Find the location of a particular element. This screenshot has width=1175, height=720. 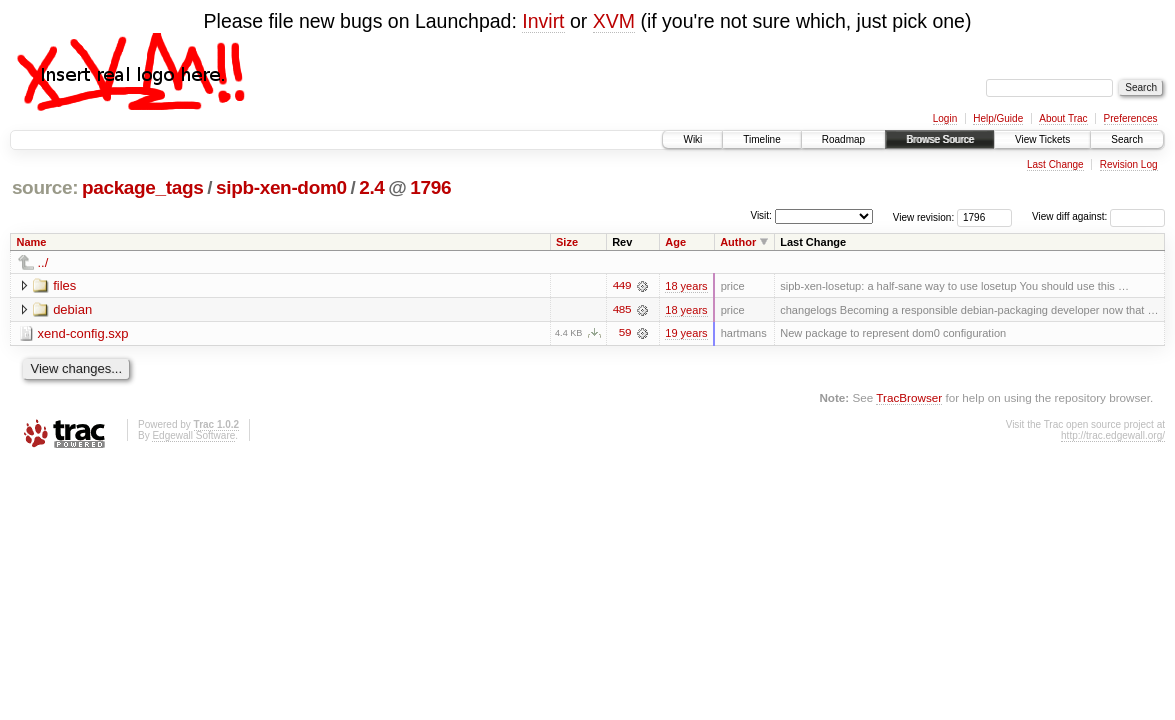

sipb-xen-dom0 is located at coordinates (281, 187).